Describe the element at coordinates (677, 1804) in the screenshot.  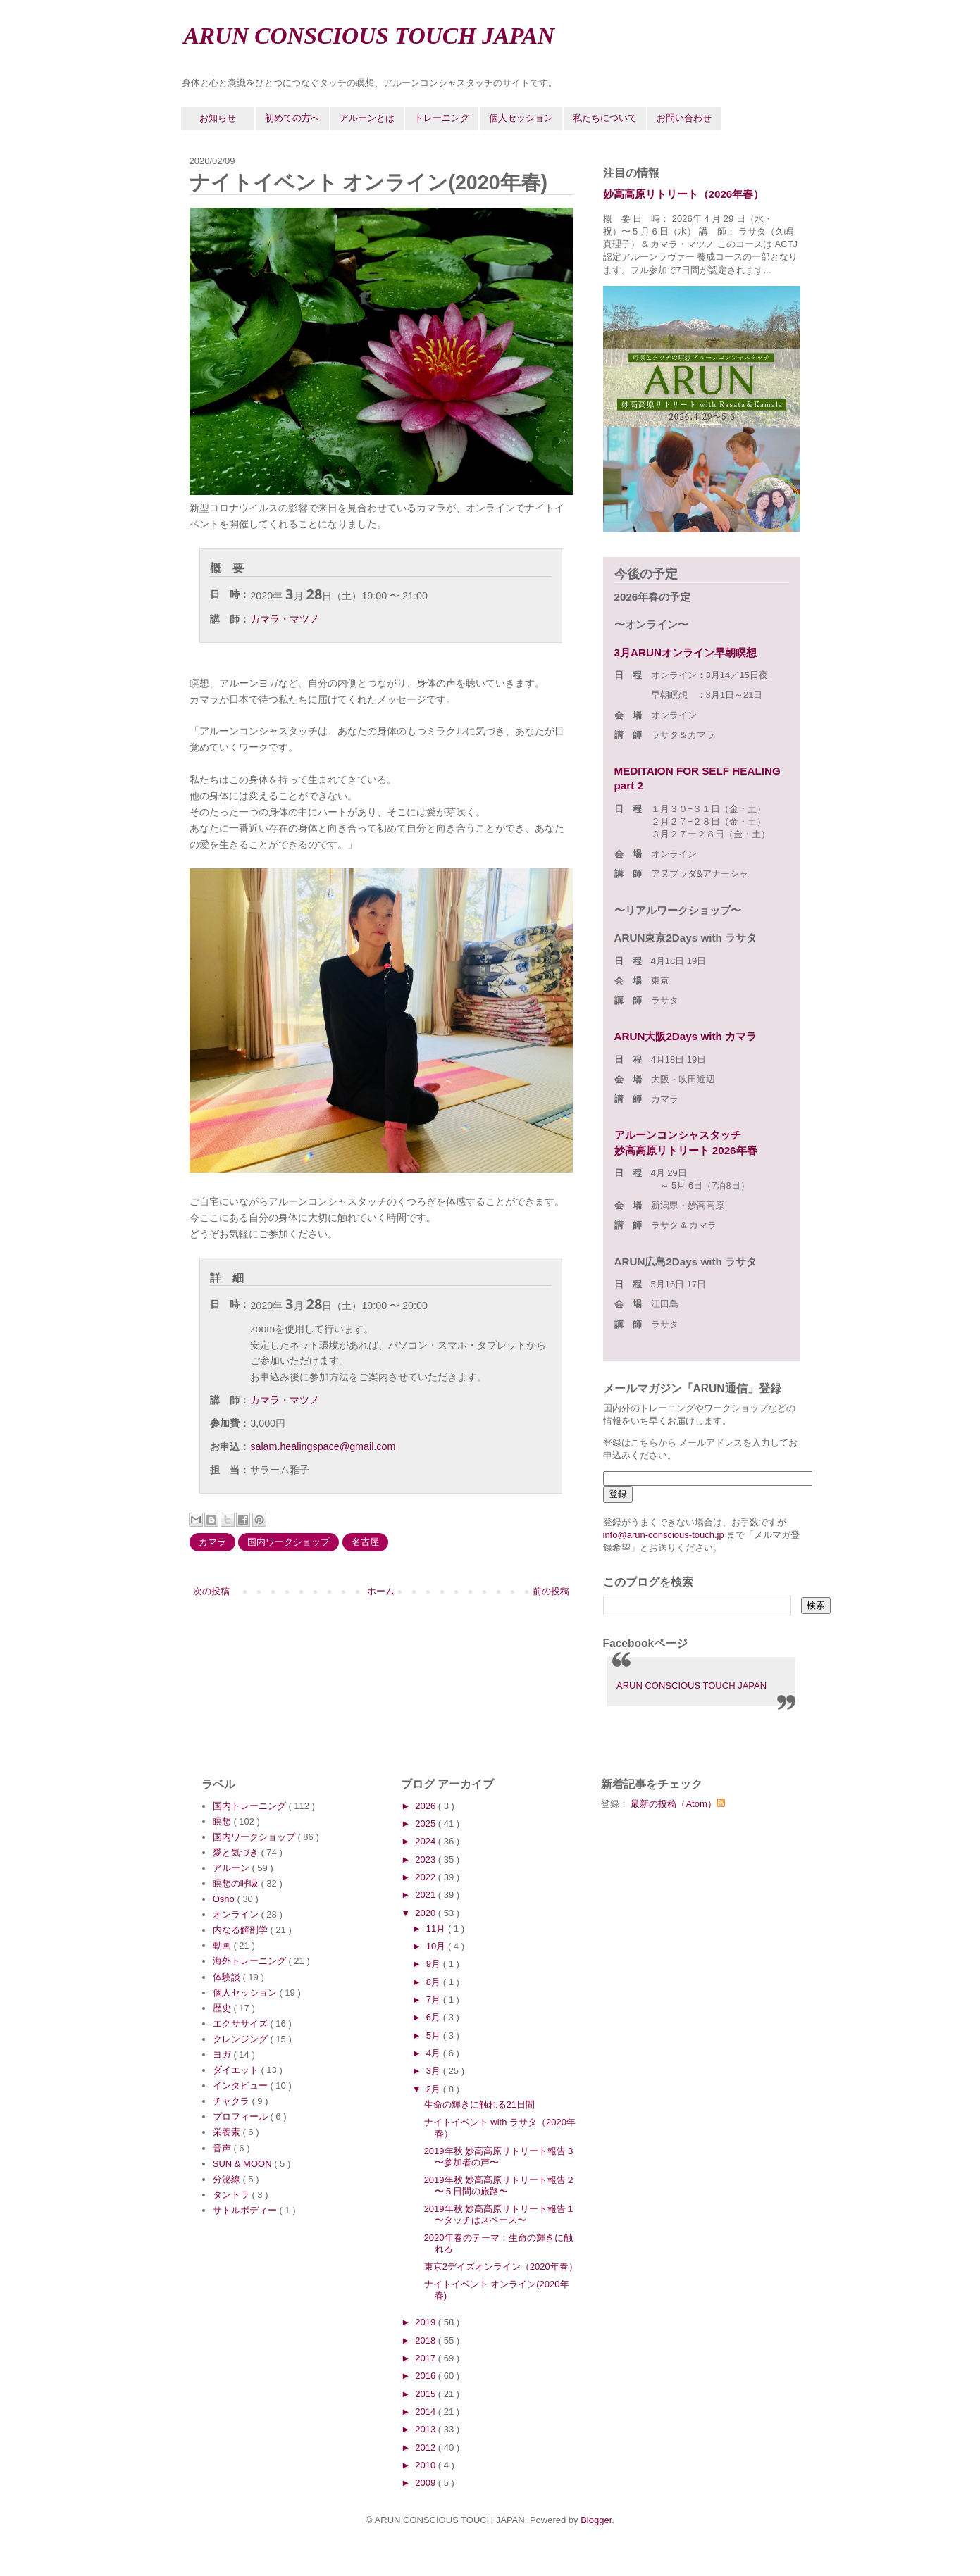
I see `最新の投稿（Atom）` at that location.